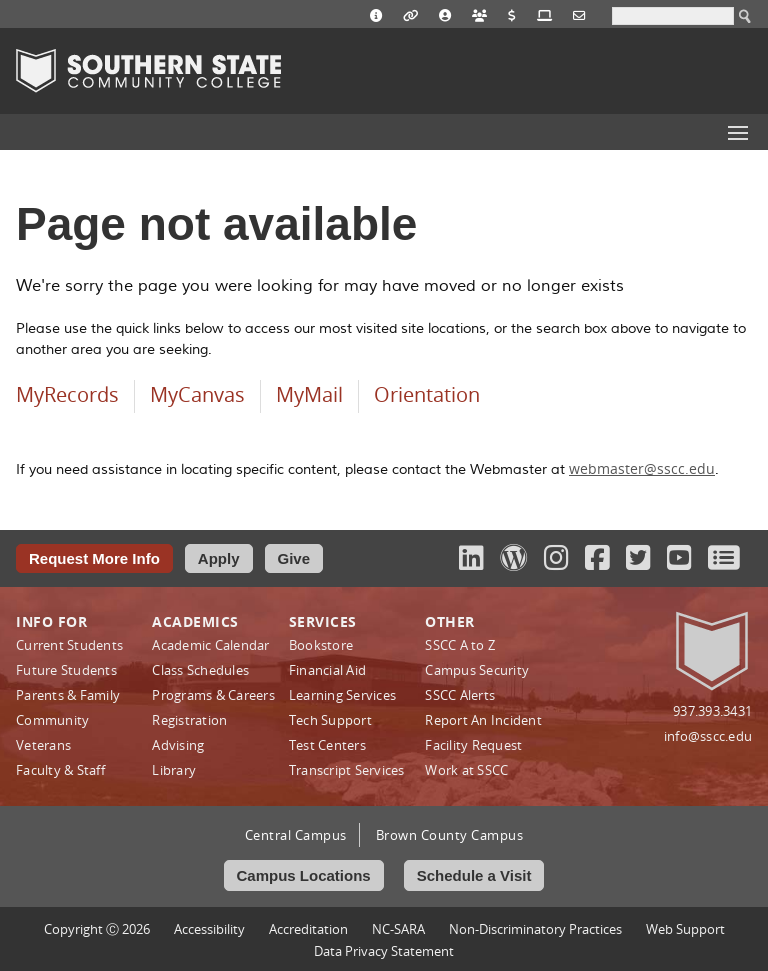 The height and width of the screenshot is (971, 768). Describe the element at coordinates (327, 745) in the screenshot. I see `Test Centers` at that location.